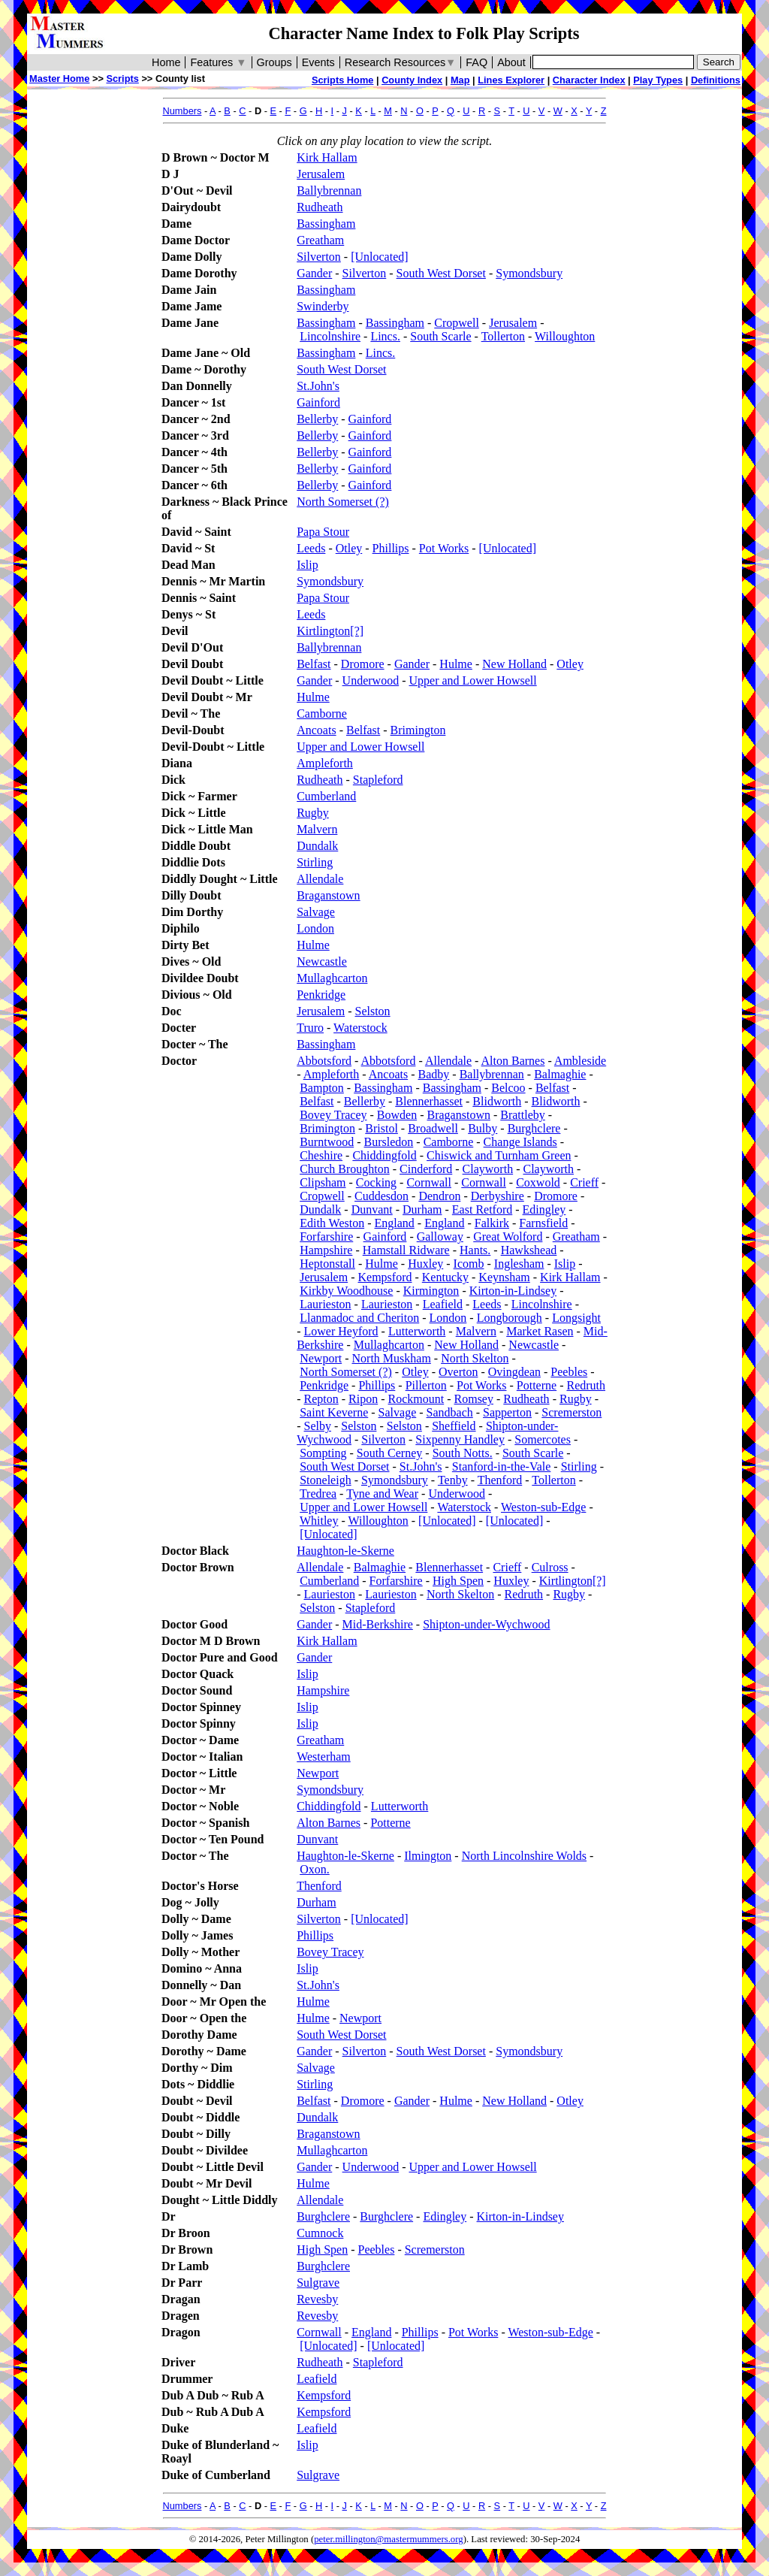 The image size is (769, 2576). I want to click on Sandbach, so click(450, 1412).